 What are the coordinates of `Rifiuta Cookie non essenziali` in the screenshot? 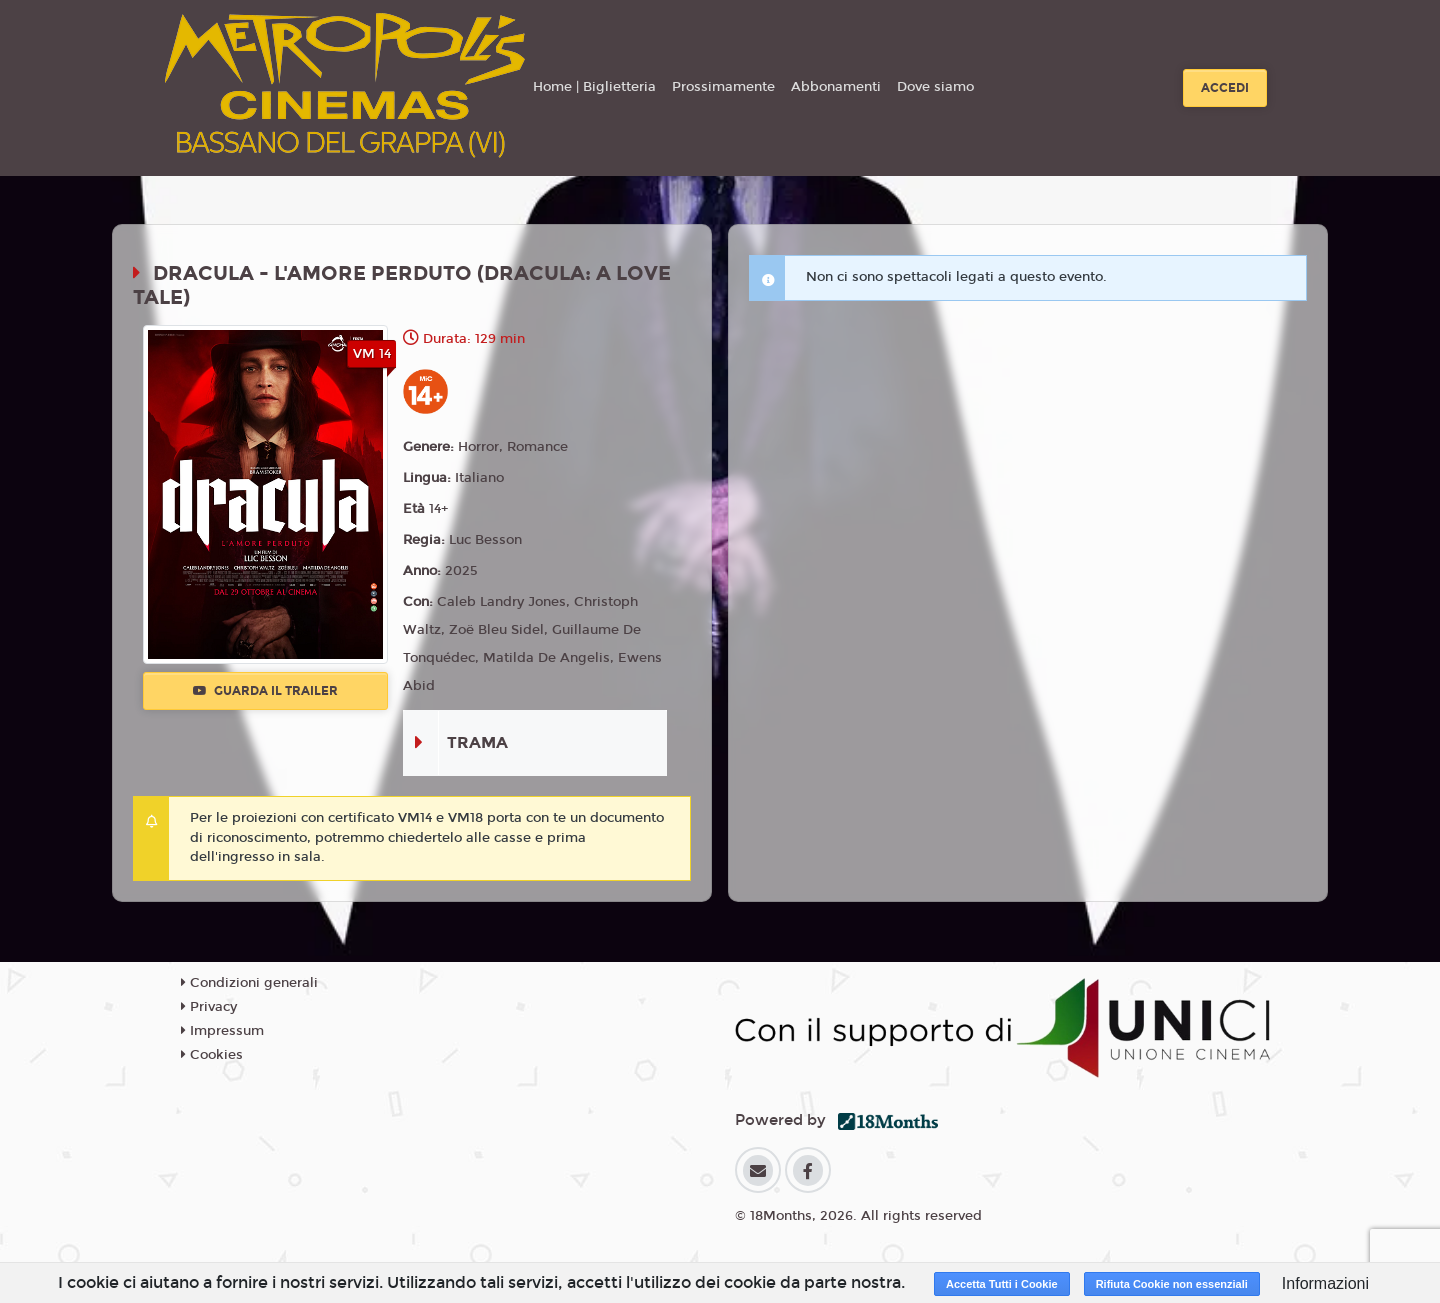 It's located at (1172, 1284).